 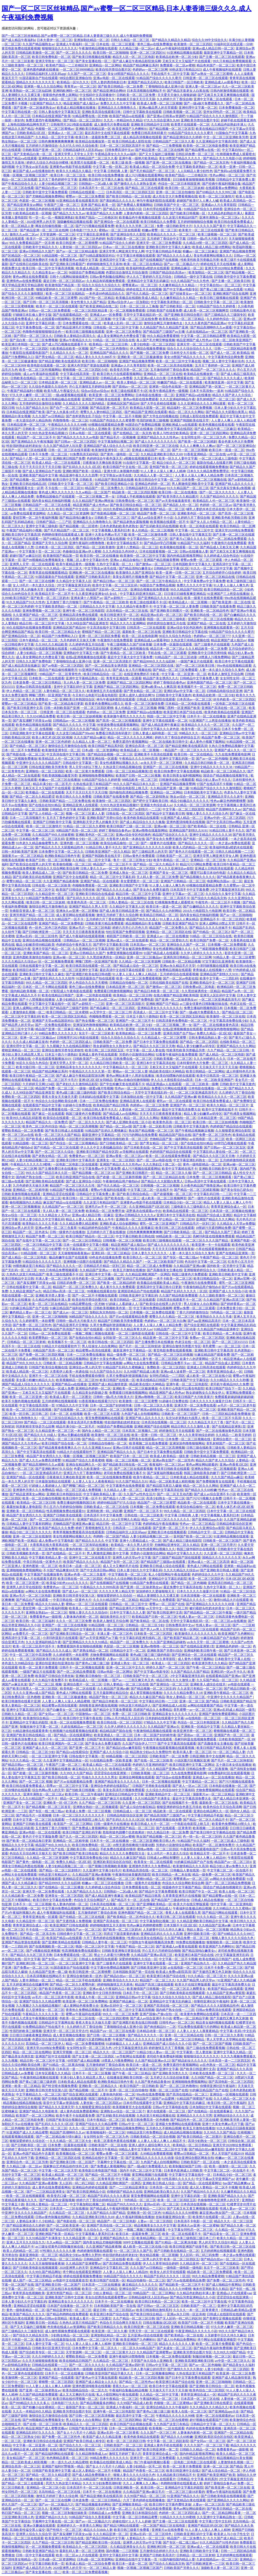 I want to click on 国产精品一区二区三区四91, so click(x=82, y=120).